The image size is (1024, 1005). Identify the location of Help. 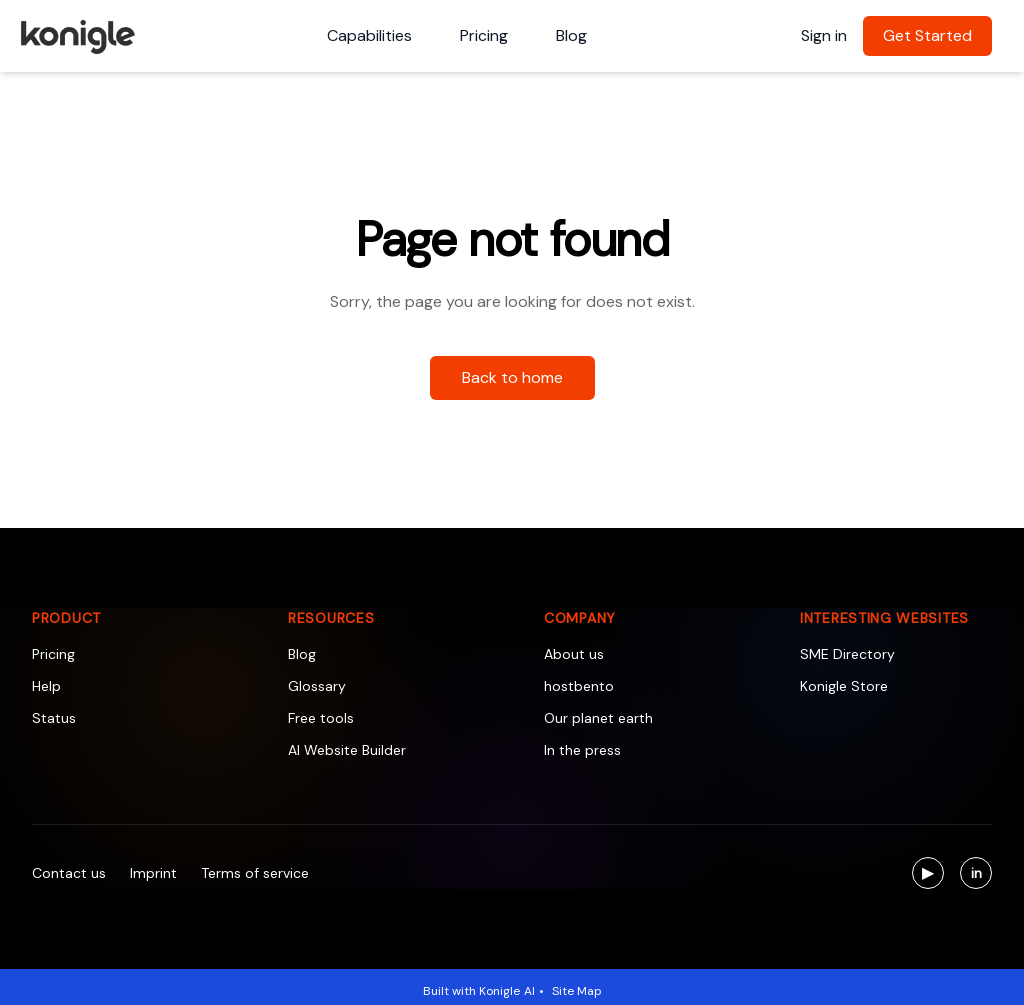
(46, 686).